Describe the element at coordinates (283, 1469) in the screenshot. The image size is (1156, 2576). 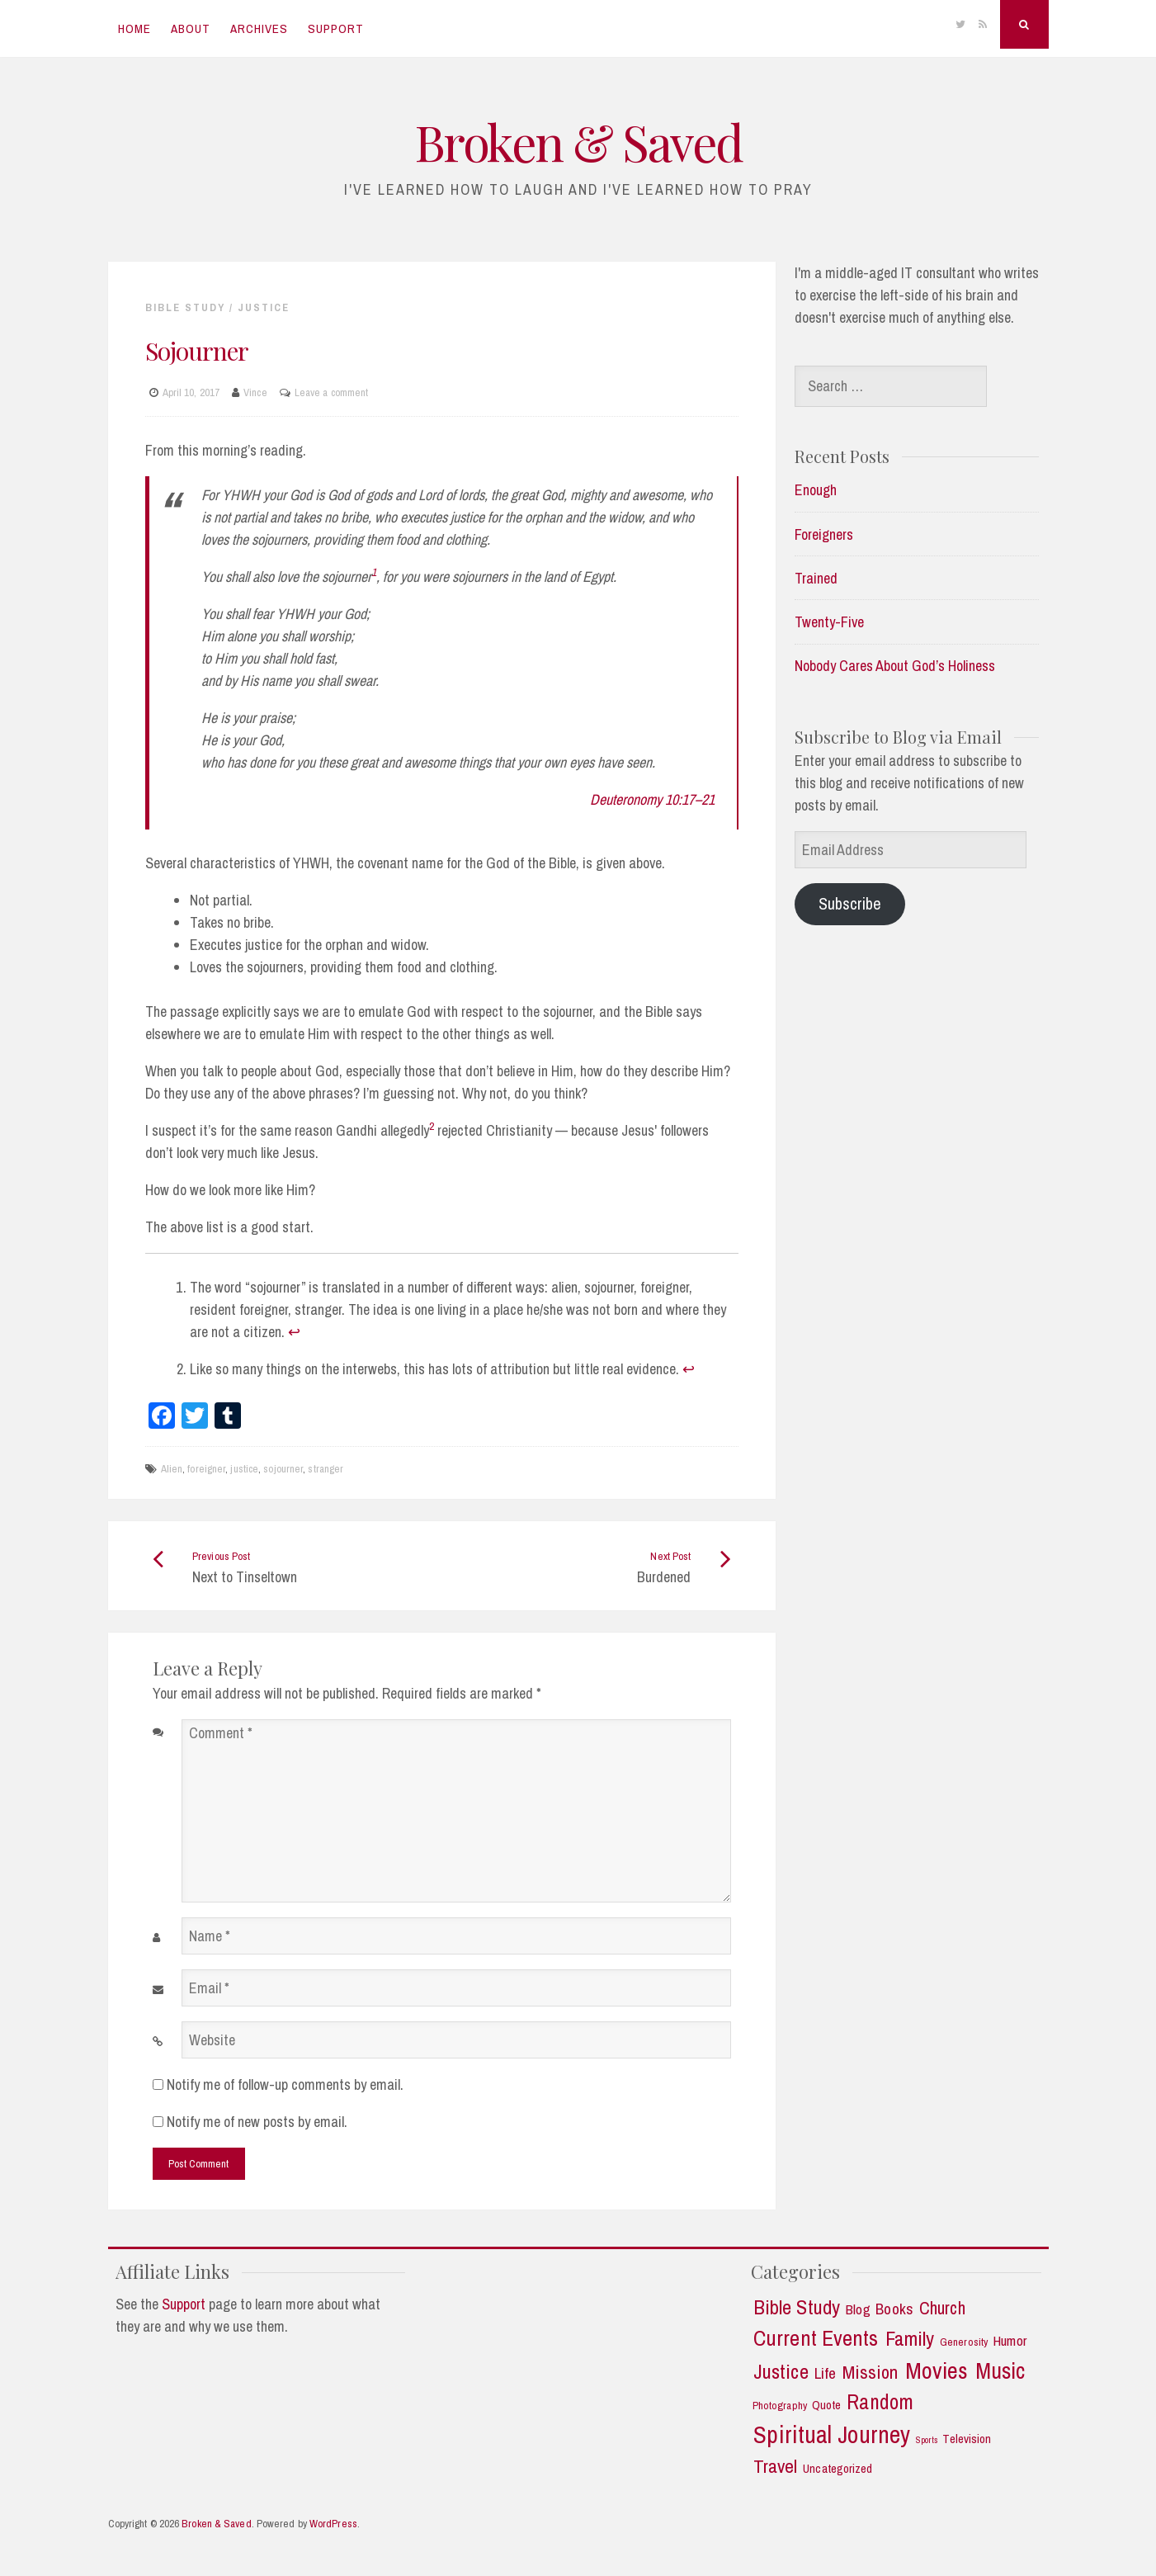
I see `sojourner` at that location.